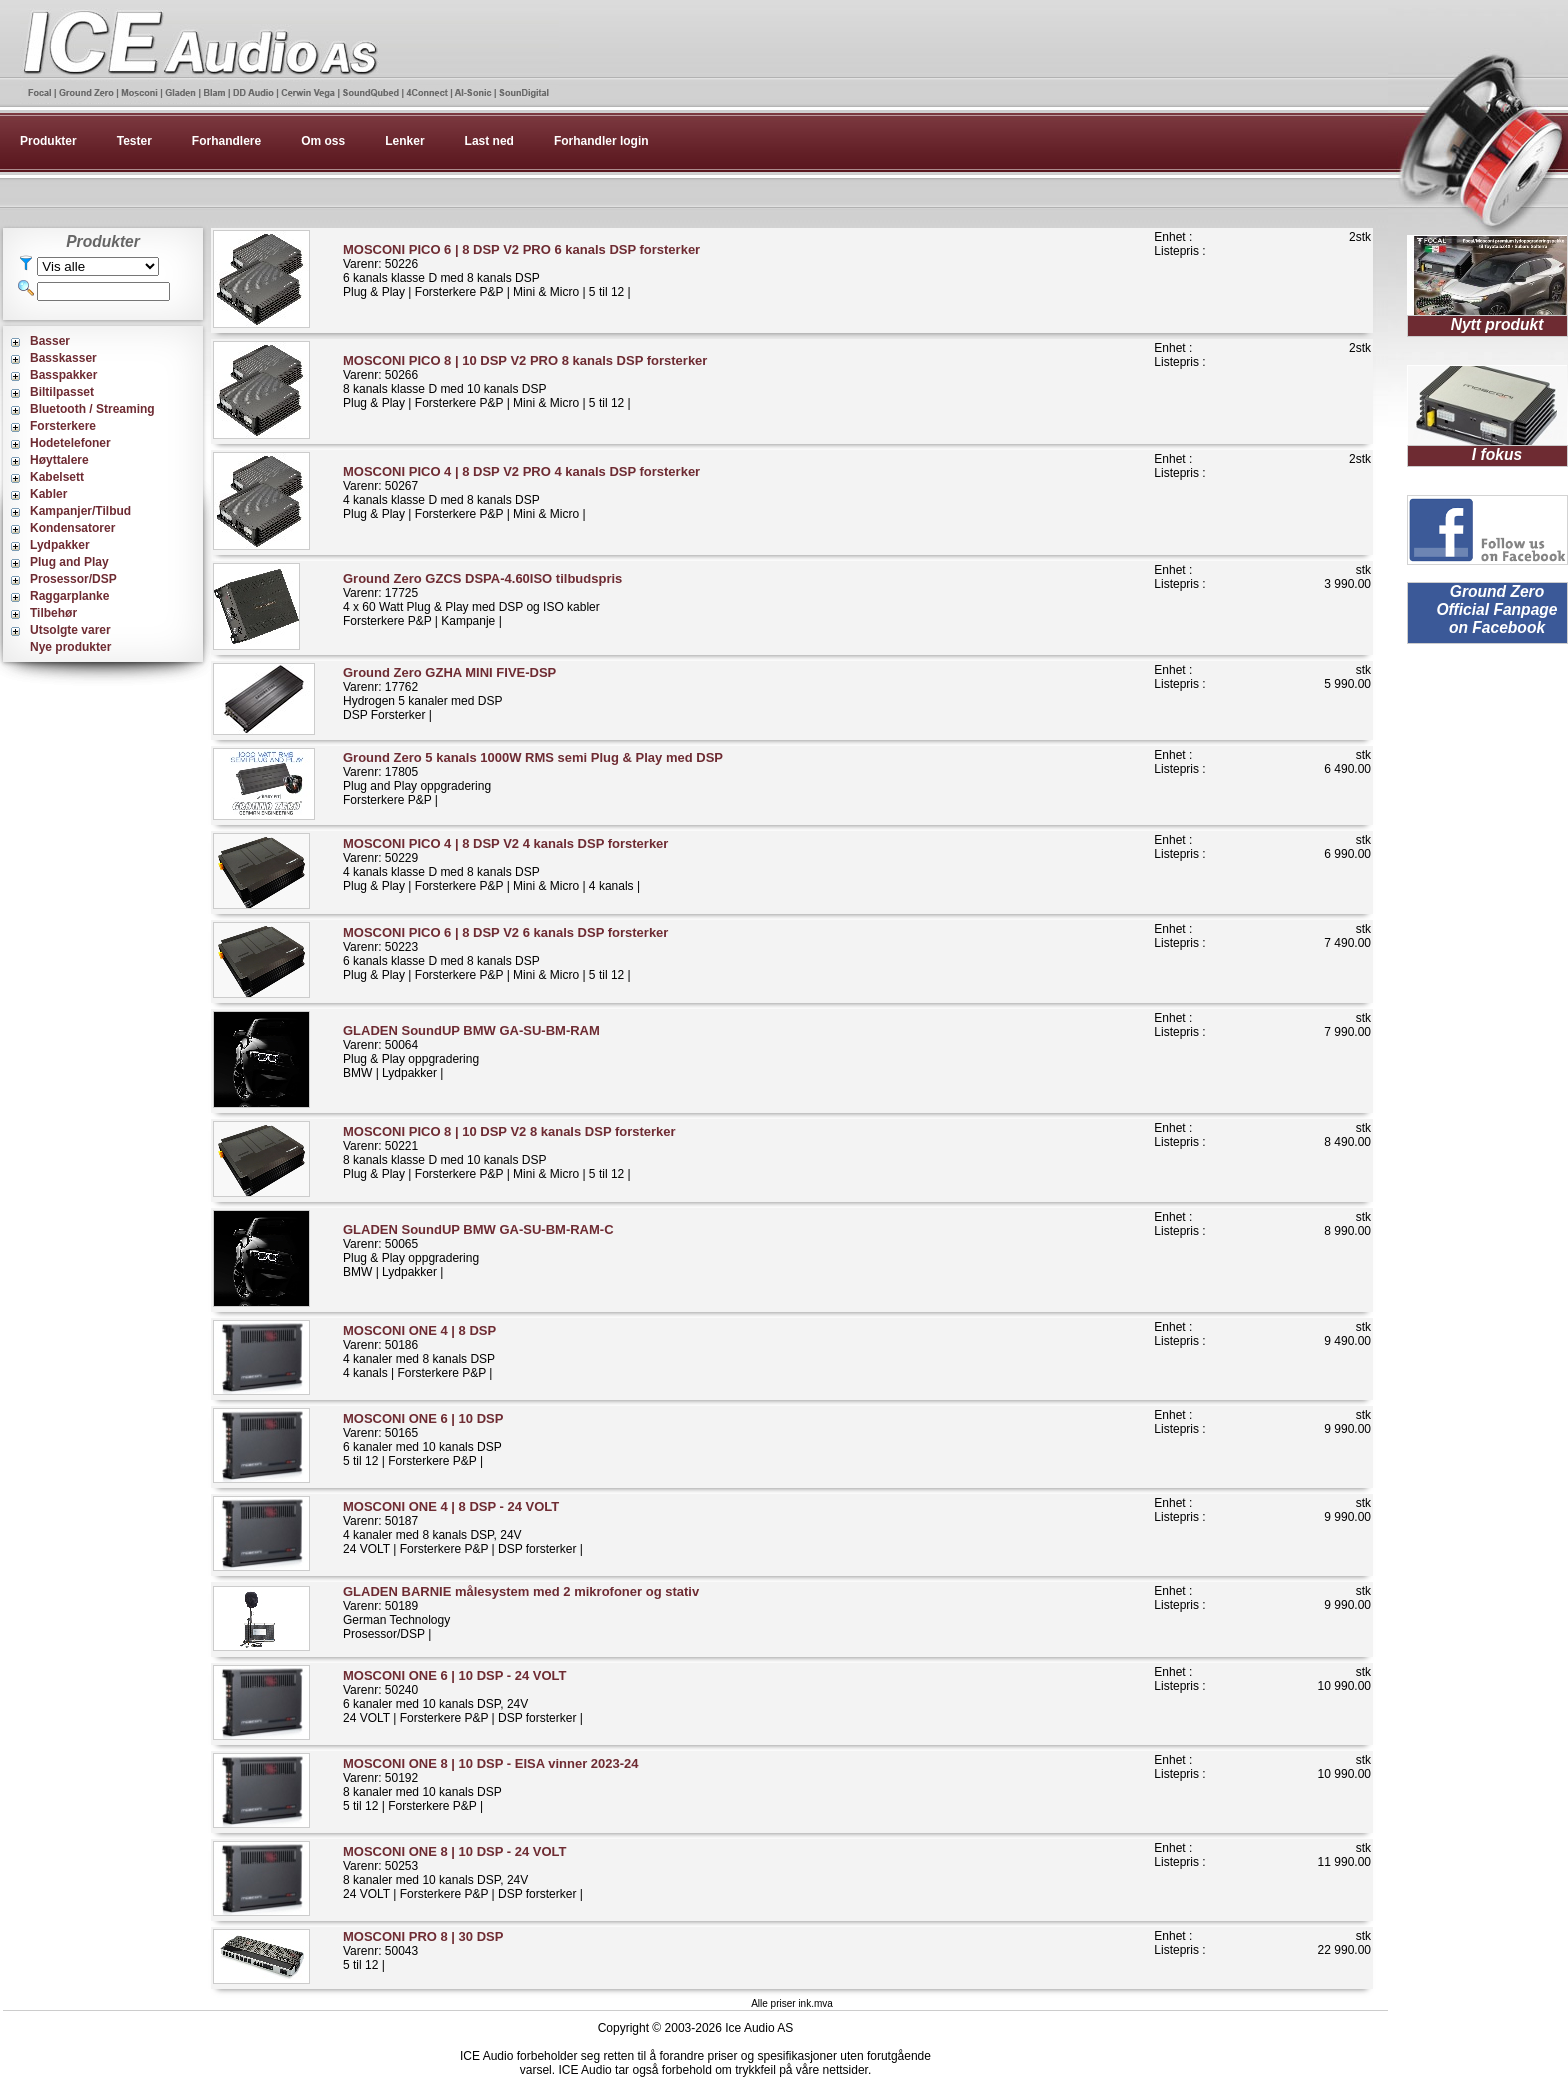 Image resolution: width=1568 pixels, height=2087 pixels. What do you see at coordinates (48, 141) in the screenshot?
I see `Produkter` at bounding box center [48, 141].